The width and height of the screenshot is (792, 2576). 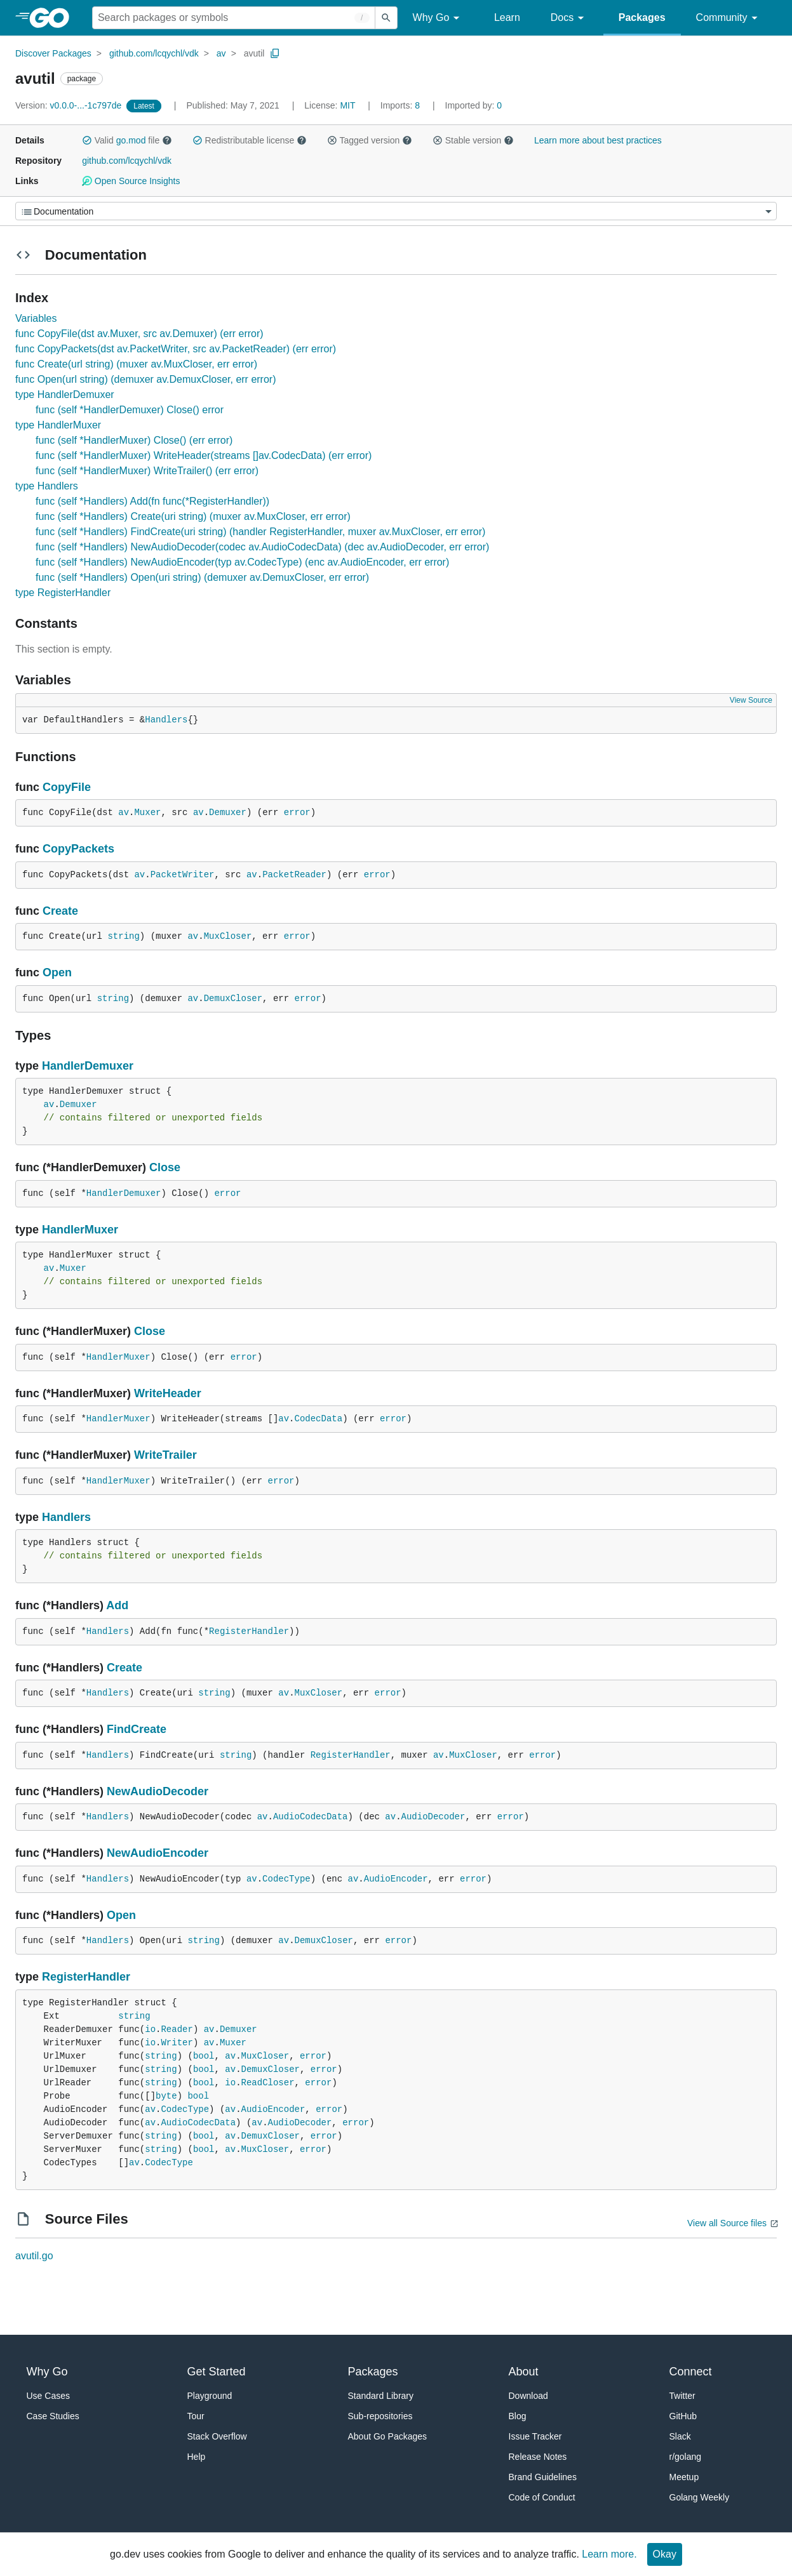 What do you see at coordinates (664, 2554) in the screenshot?
I see `Okay` at bounding box center [664, 2554].